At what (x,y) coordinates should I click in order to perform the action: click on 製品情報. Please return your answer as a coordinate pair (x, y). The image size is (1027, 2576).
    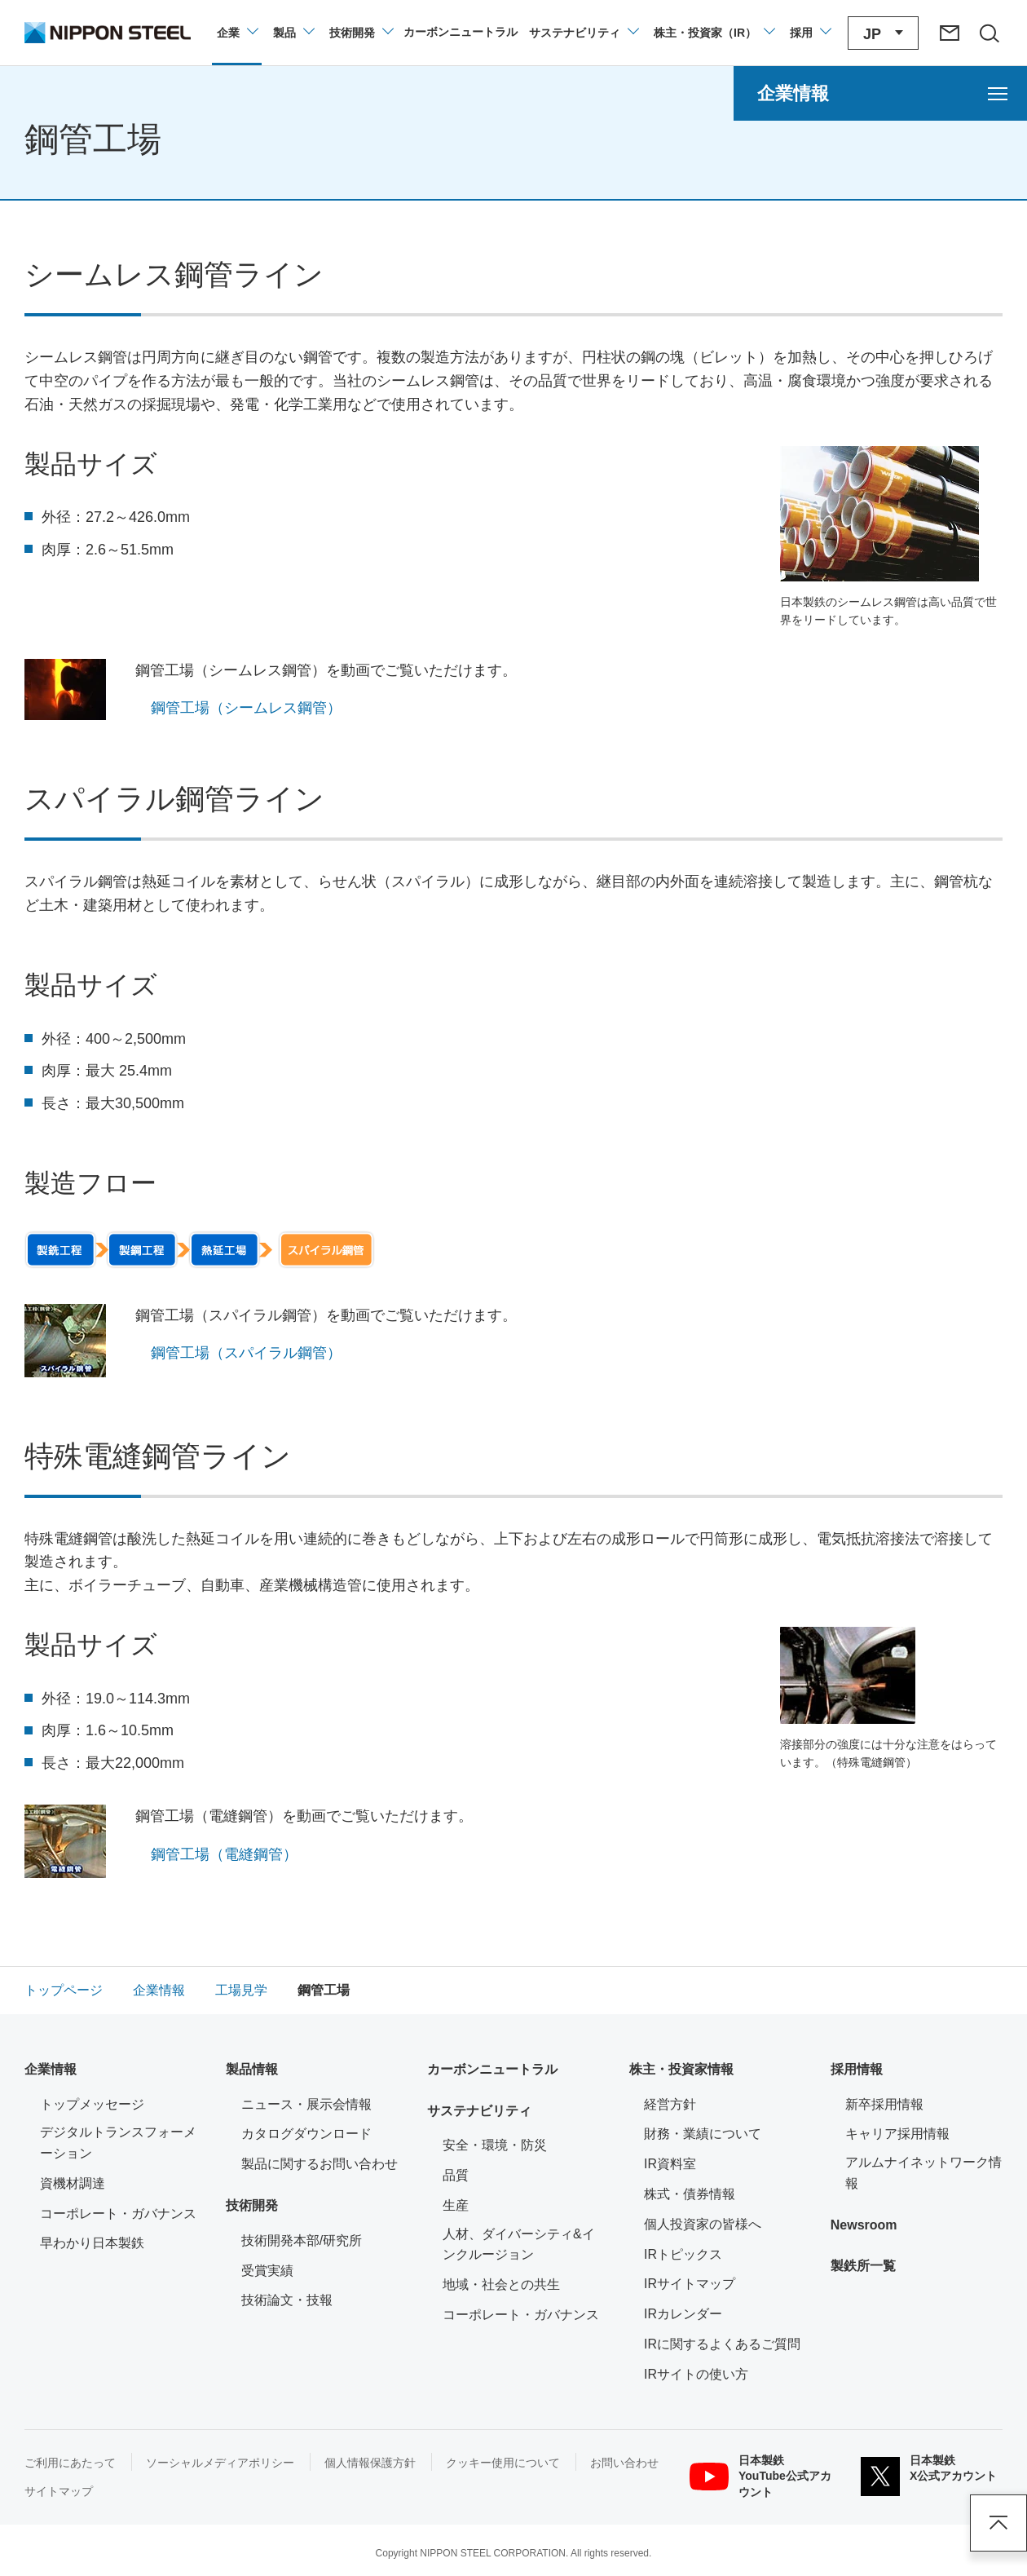
    Looking at the image, I should click on (252, 2069).